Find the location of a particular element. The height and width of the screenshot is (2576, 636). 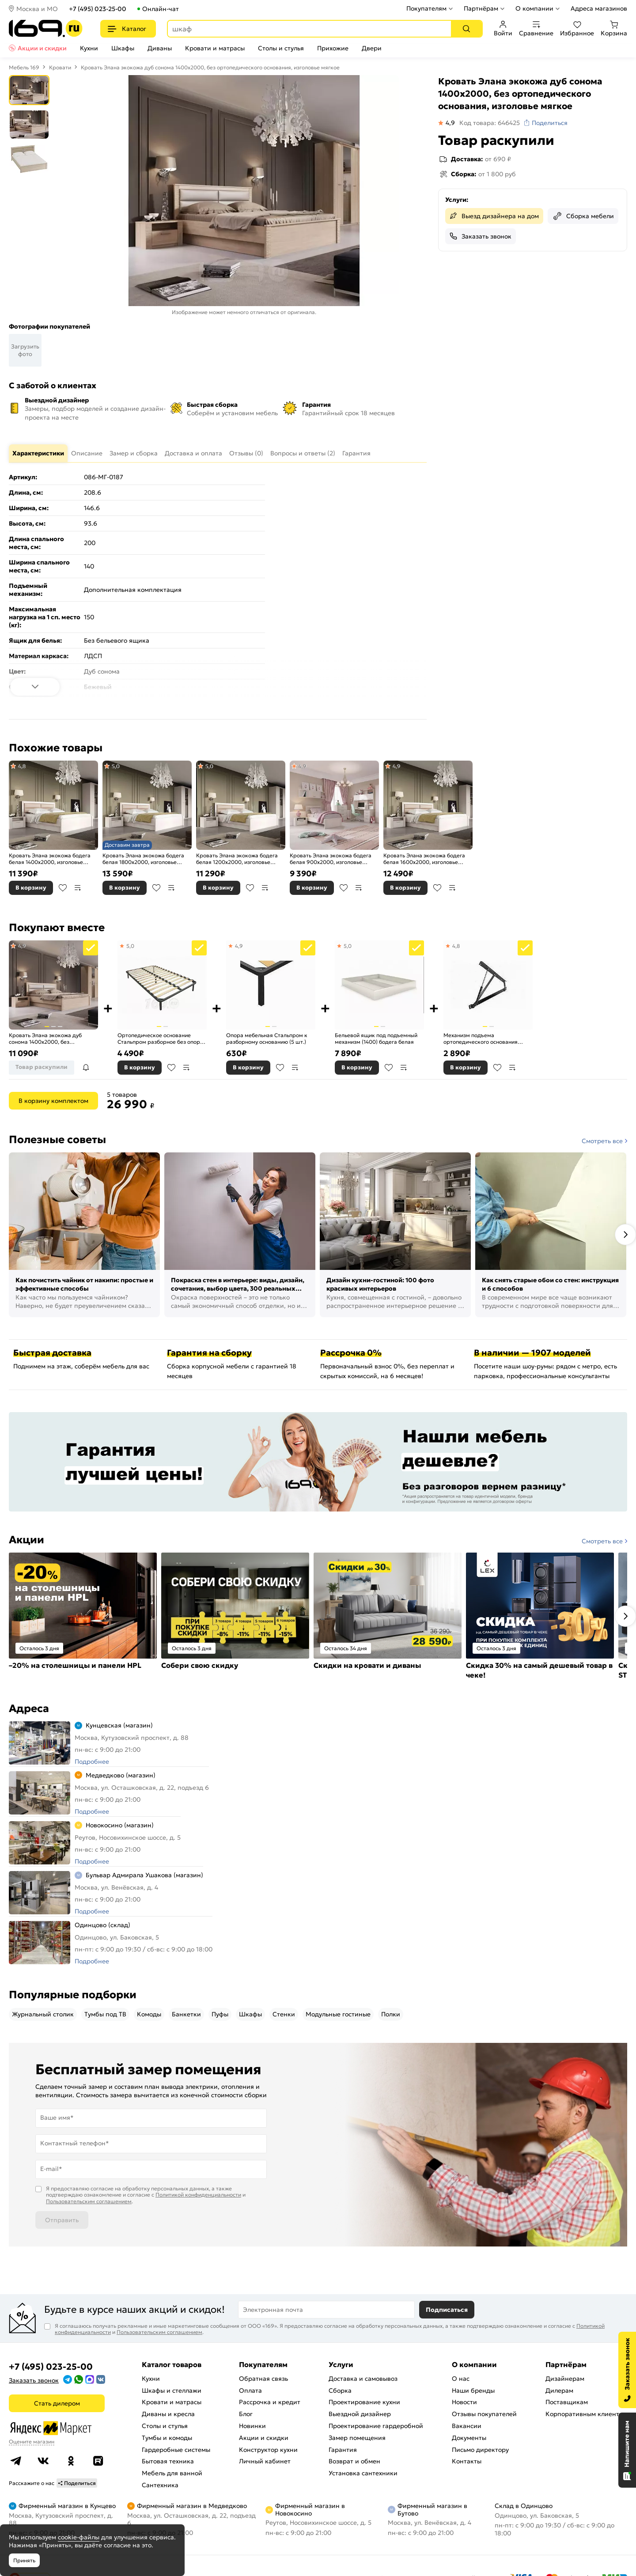

Двери is located at coordinates (372, 48).